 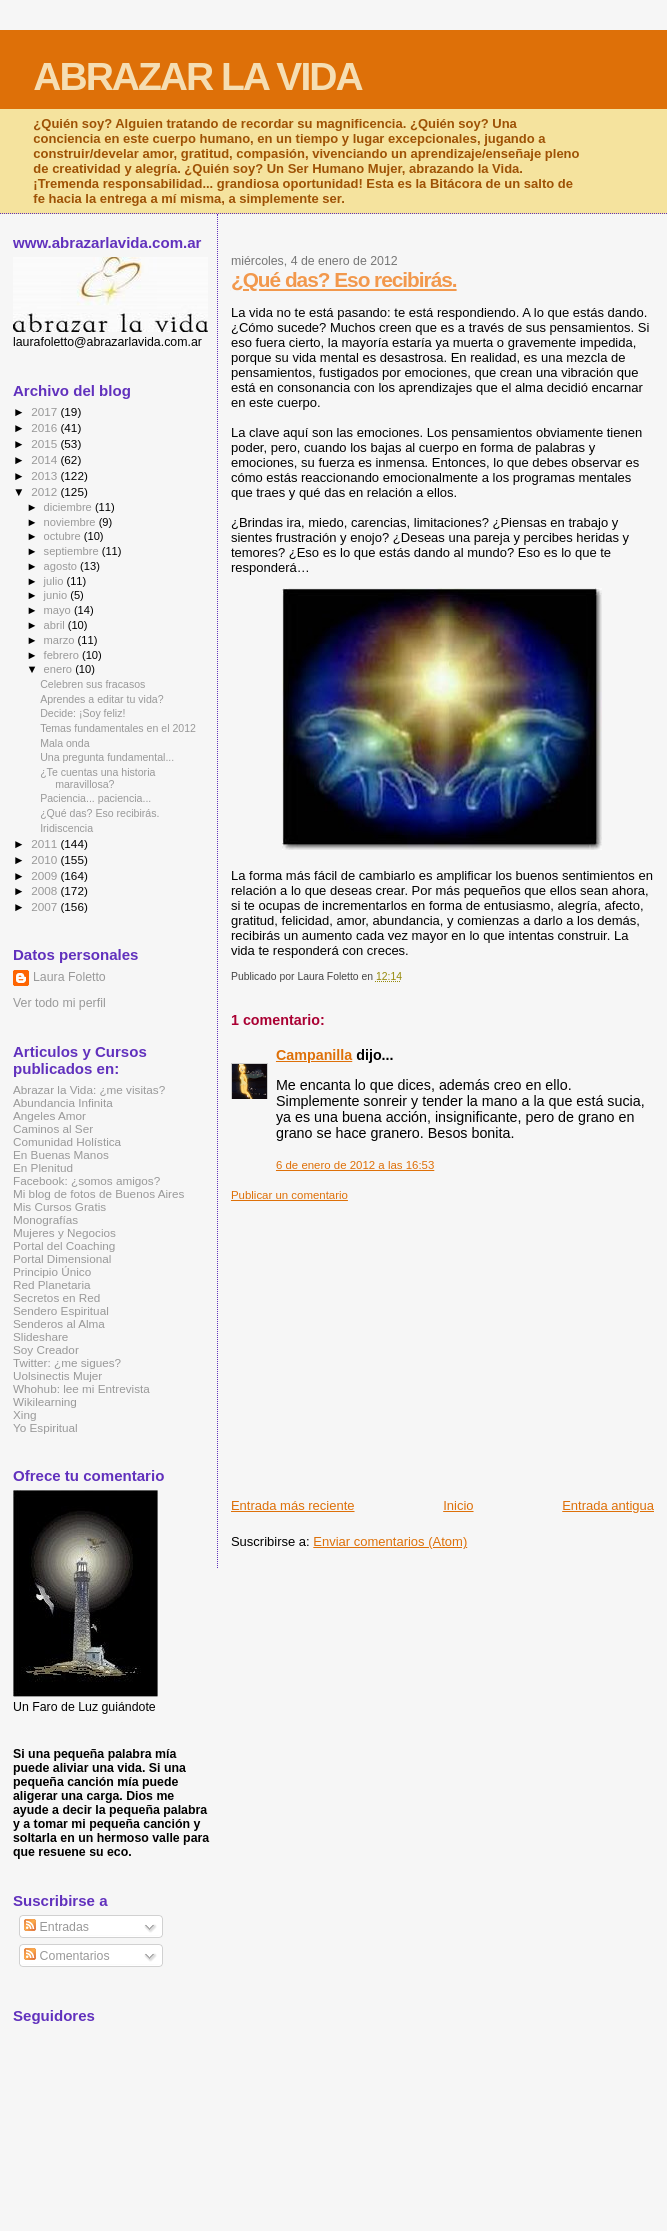 What do you see at coordinates (97, 778) in the screenshot?
I see `¿Te cuentas una historia maravillosa?` at bounding box center [97, 778].